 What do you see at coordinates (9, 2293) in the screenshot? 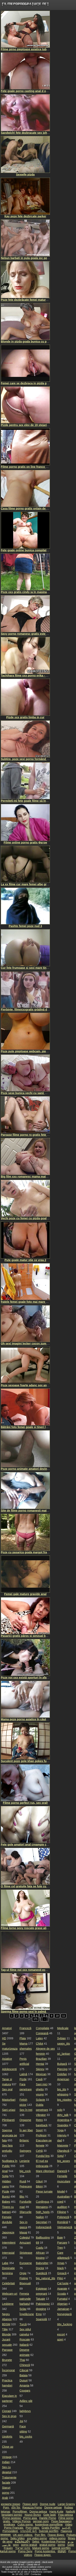
I see `Webcam-uri` at bounding box center [9, 2293].